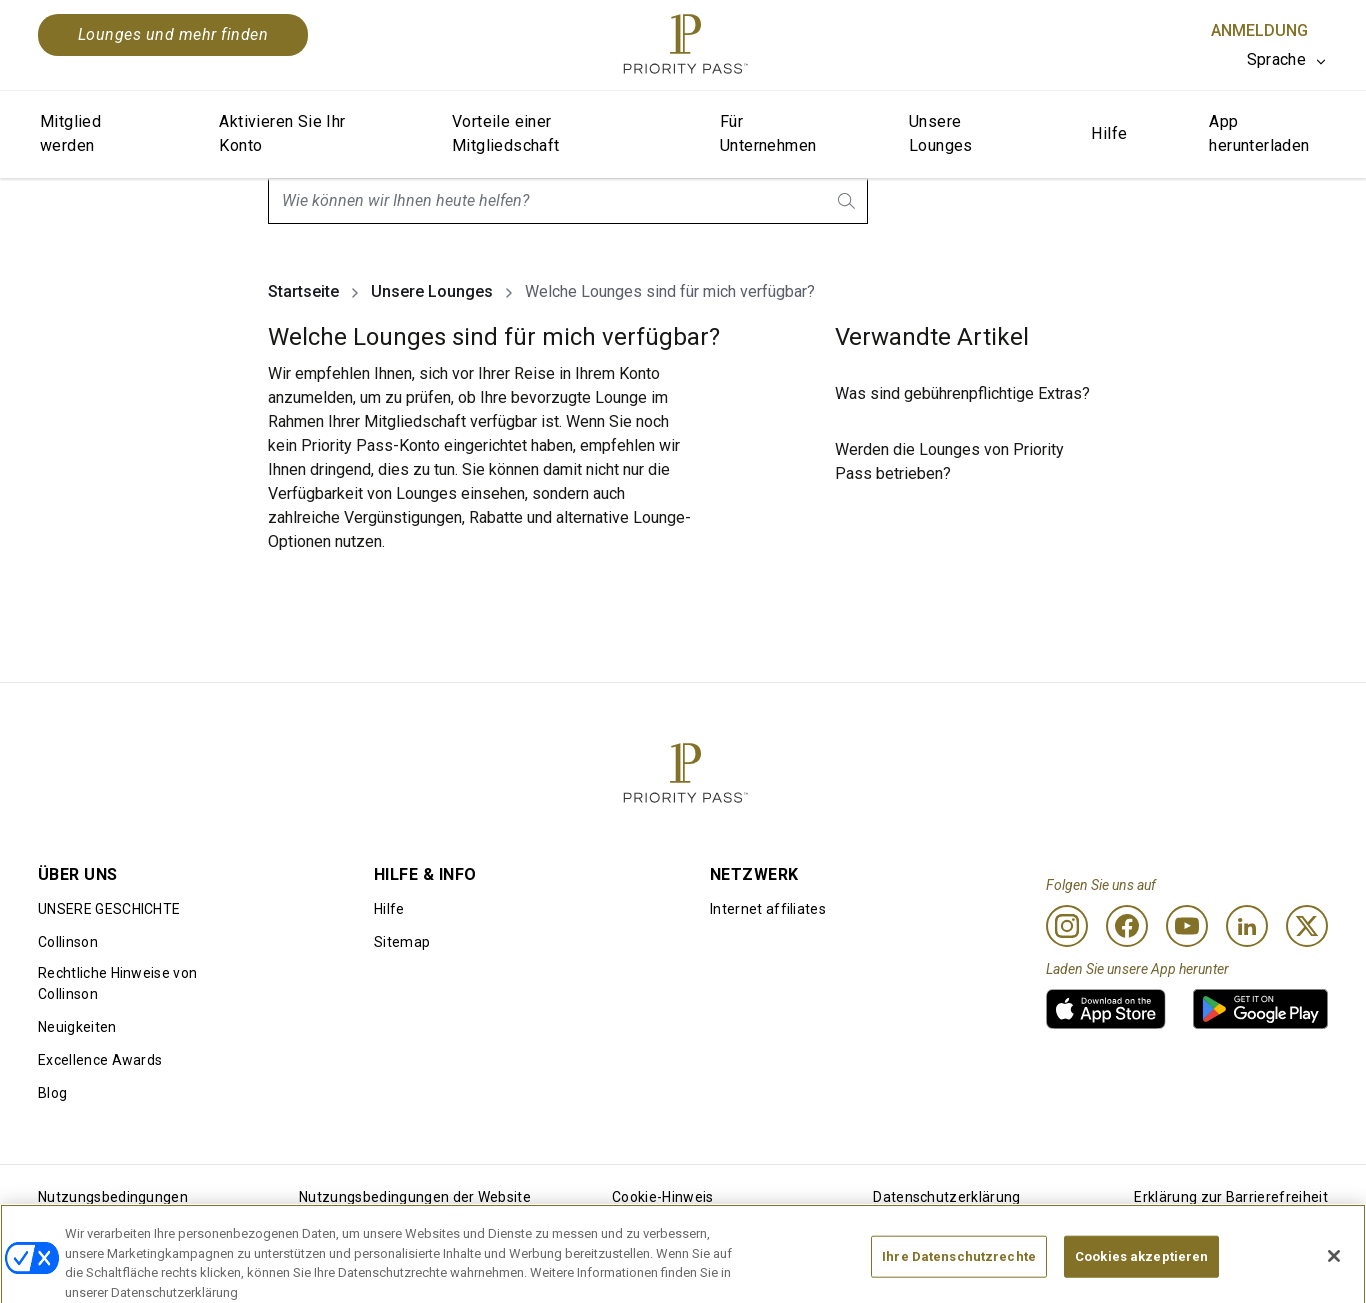 This screenshot has width=1366, height=1303. What do you see at coordinates (1106, 1009) in the screenshot?
I see `[link]` at bounding box center [1106, 1009].